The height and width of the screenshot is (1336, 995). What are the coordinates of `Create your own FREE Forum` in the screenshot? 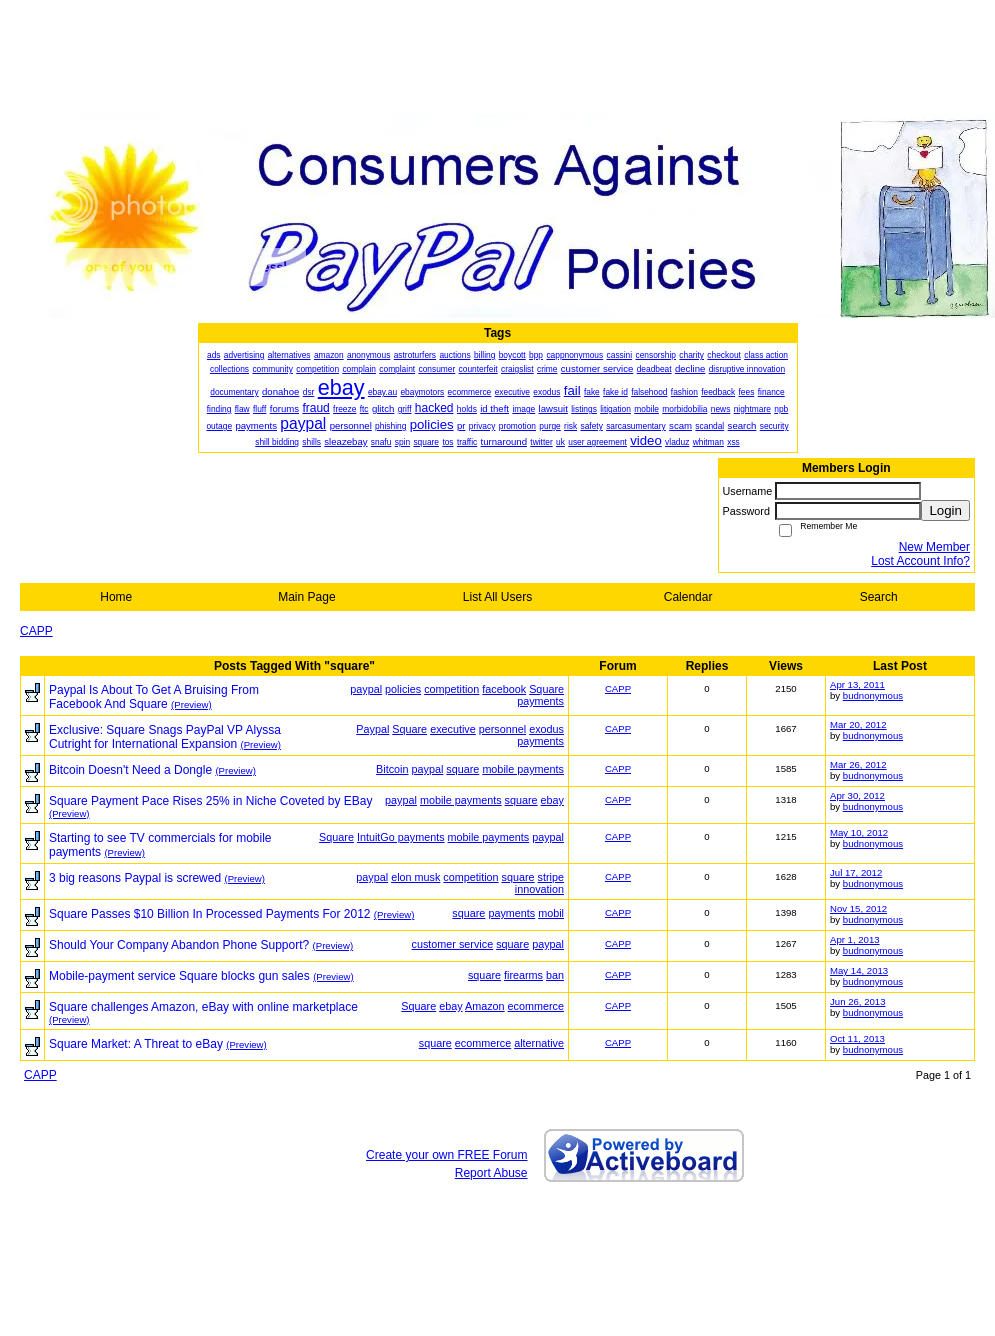 It's located at (446, 1155).